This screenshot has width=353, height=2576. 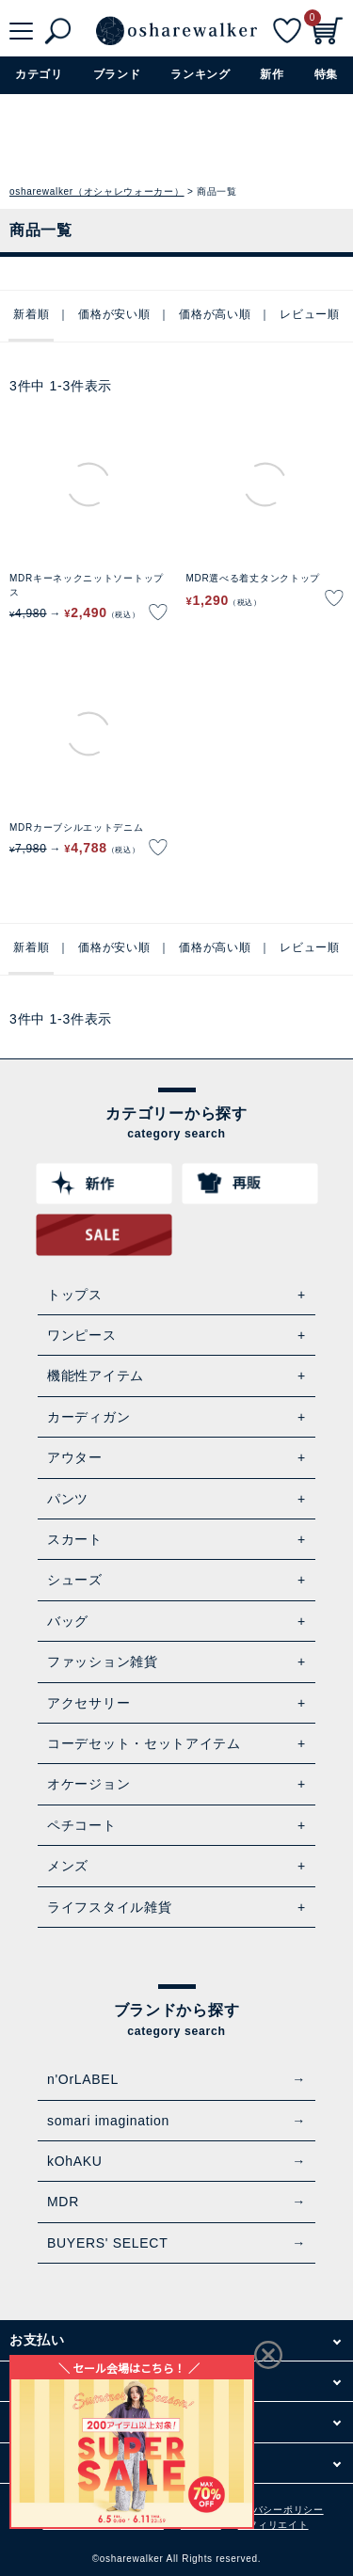 What do you see at coordinates (271, 74) in the screenshot?
I see `新作` at bounding box center [271, 74].